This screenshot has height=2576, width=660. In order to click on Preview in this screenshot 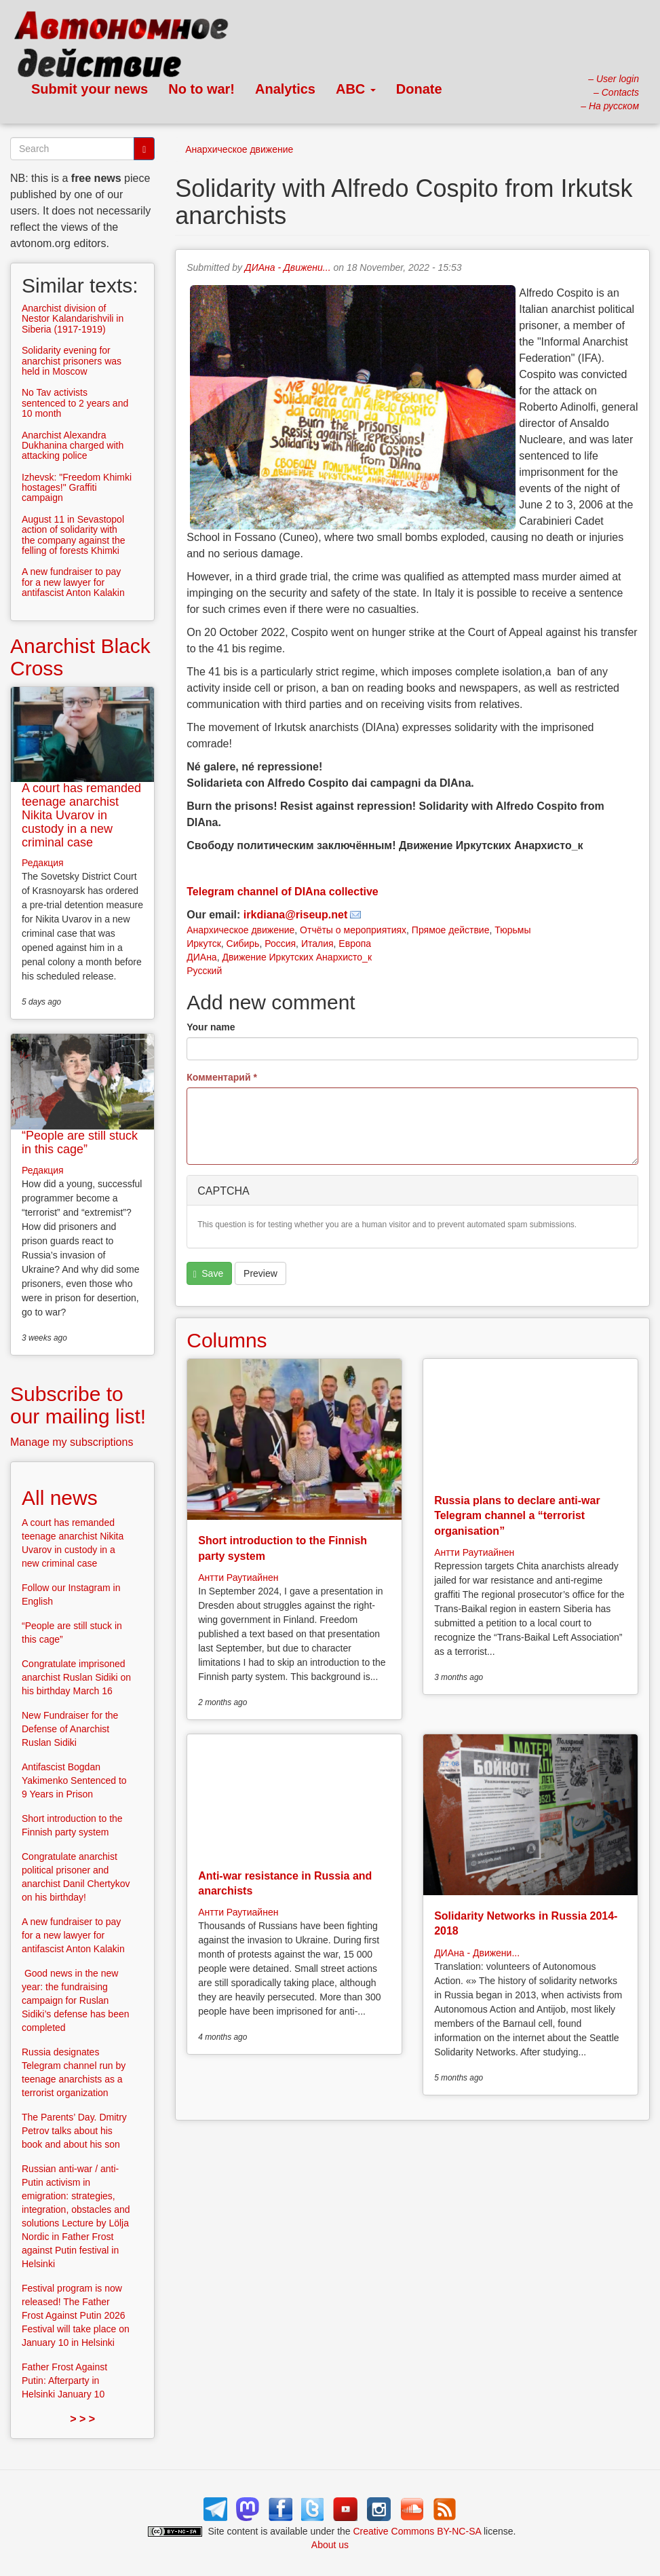, I will do `click(260, 1273)`.